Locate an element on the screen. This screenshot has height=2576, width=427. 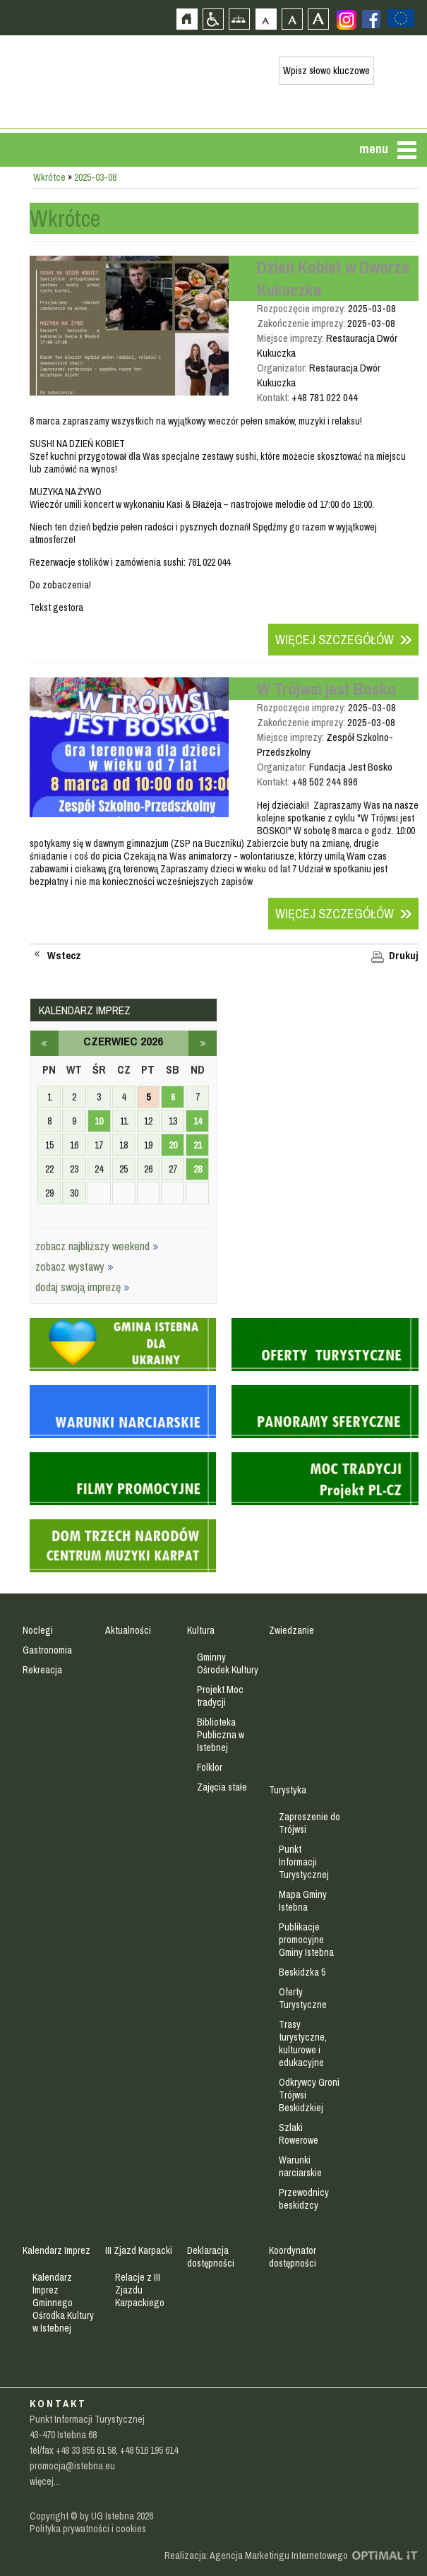
Trasy turystyczne, kulturowe i edukacyjne is located at coordinates (303, 2043).